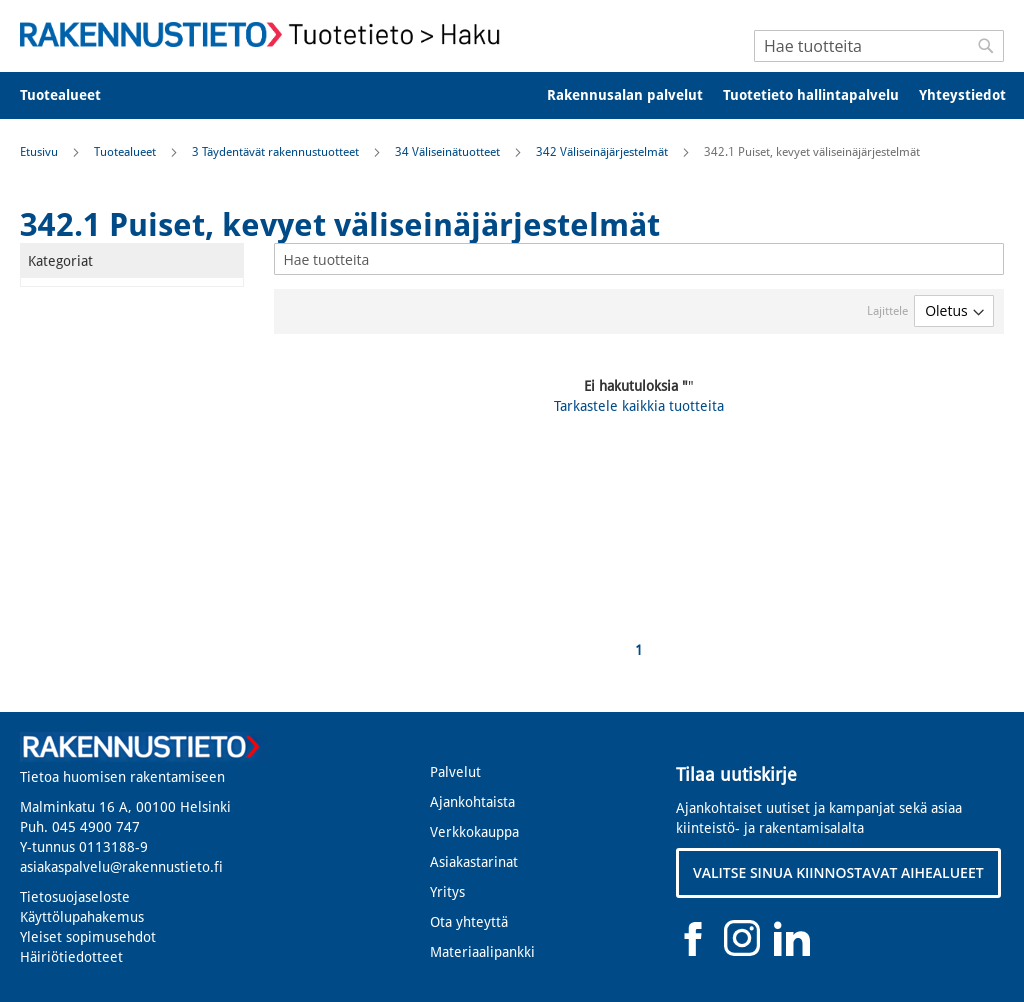 The image size is (1024, 1002). I want to click on VALITSE SINUA KIINNOSTAVAT AIHEALUEET, so click(838, 872).